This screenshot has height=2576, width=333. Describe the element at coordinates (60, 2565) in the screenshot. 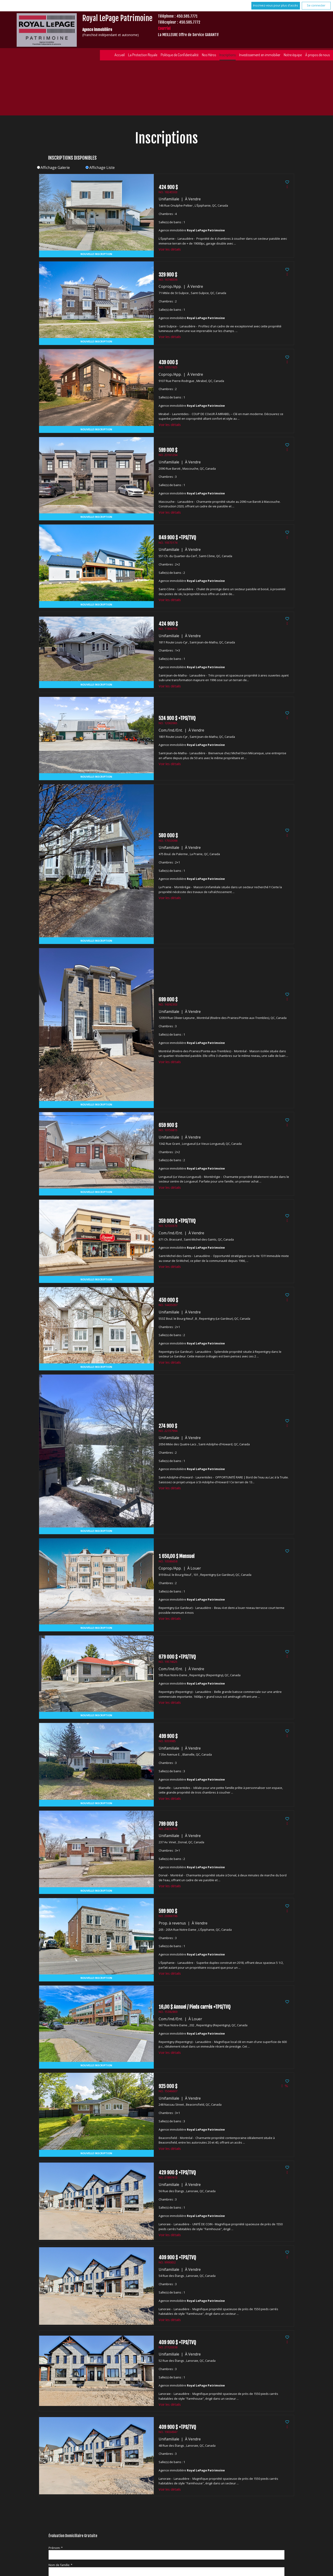

I see `Nom de famille: *` at that location.